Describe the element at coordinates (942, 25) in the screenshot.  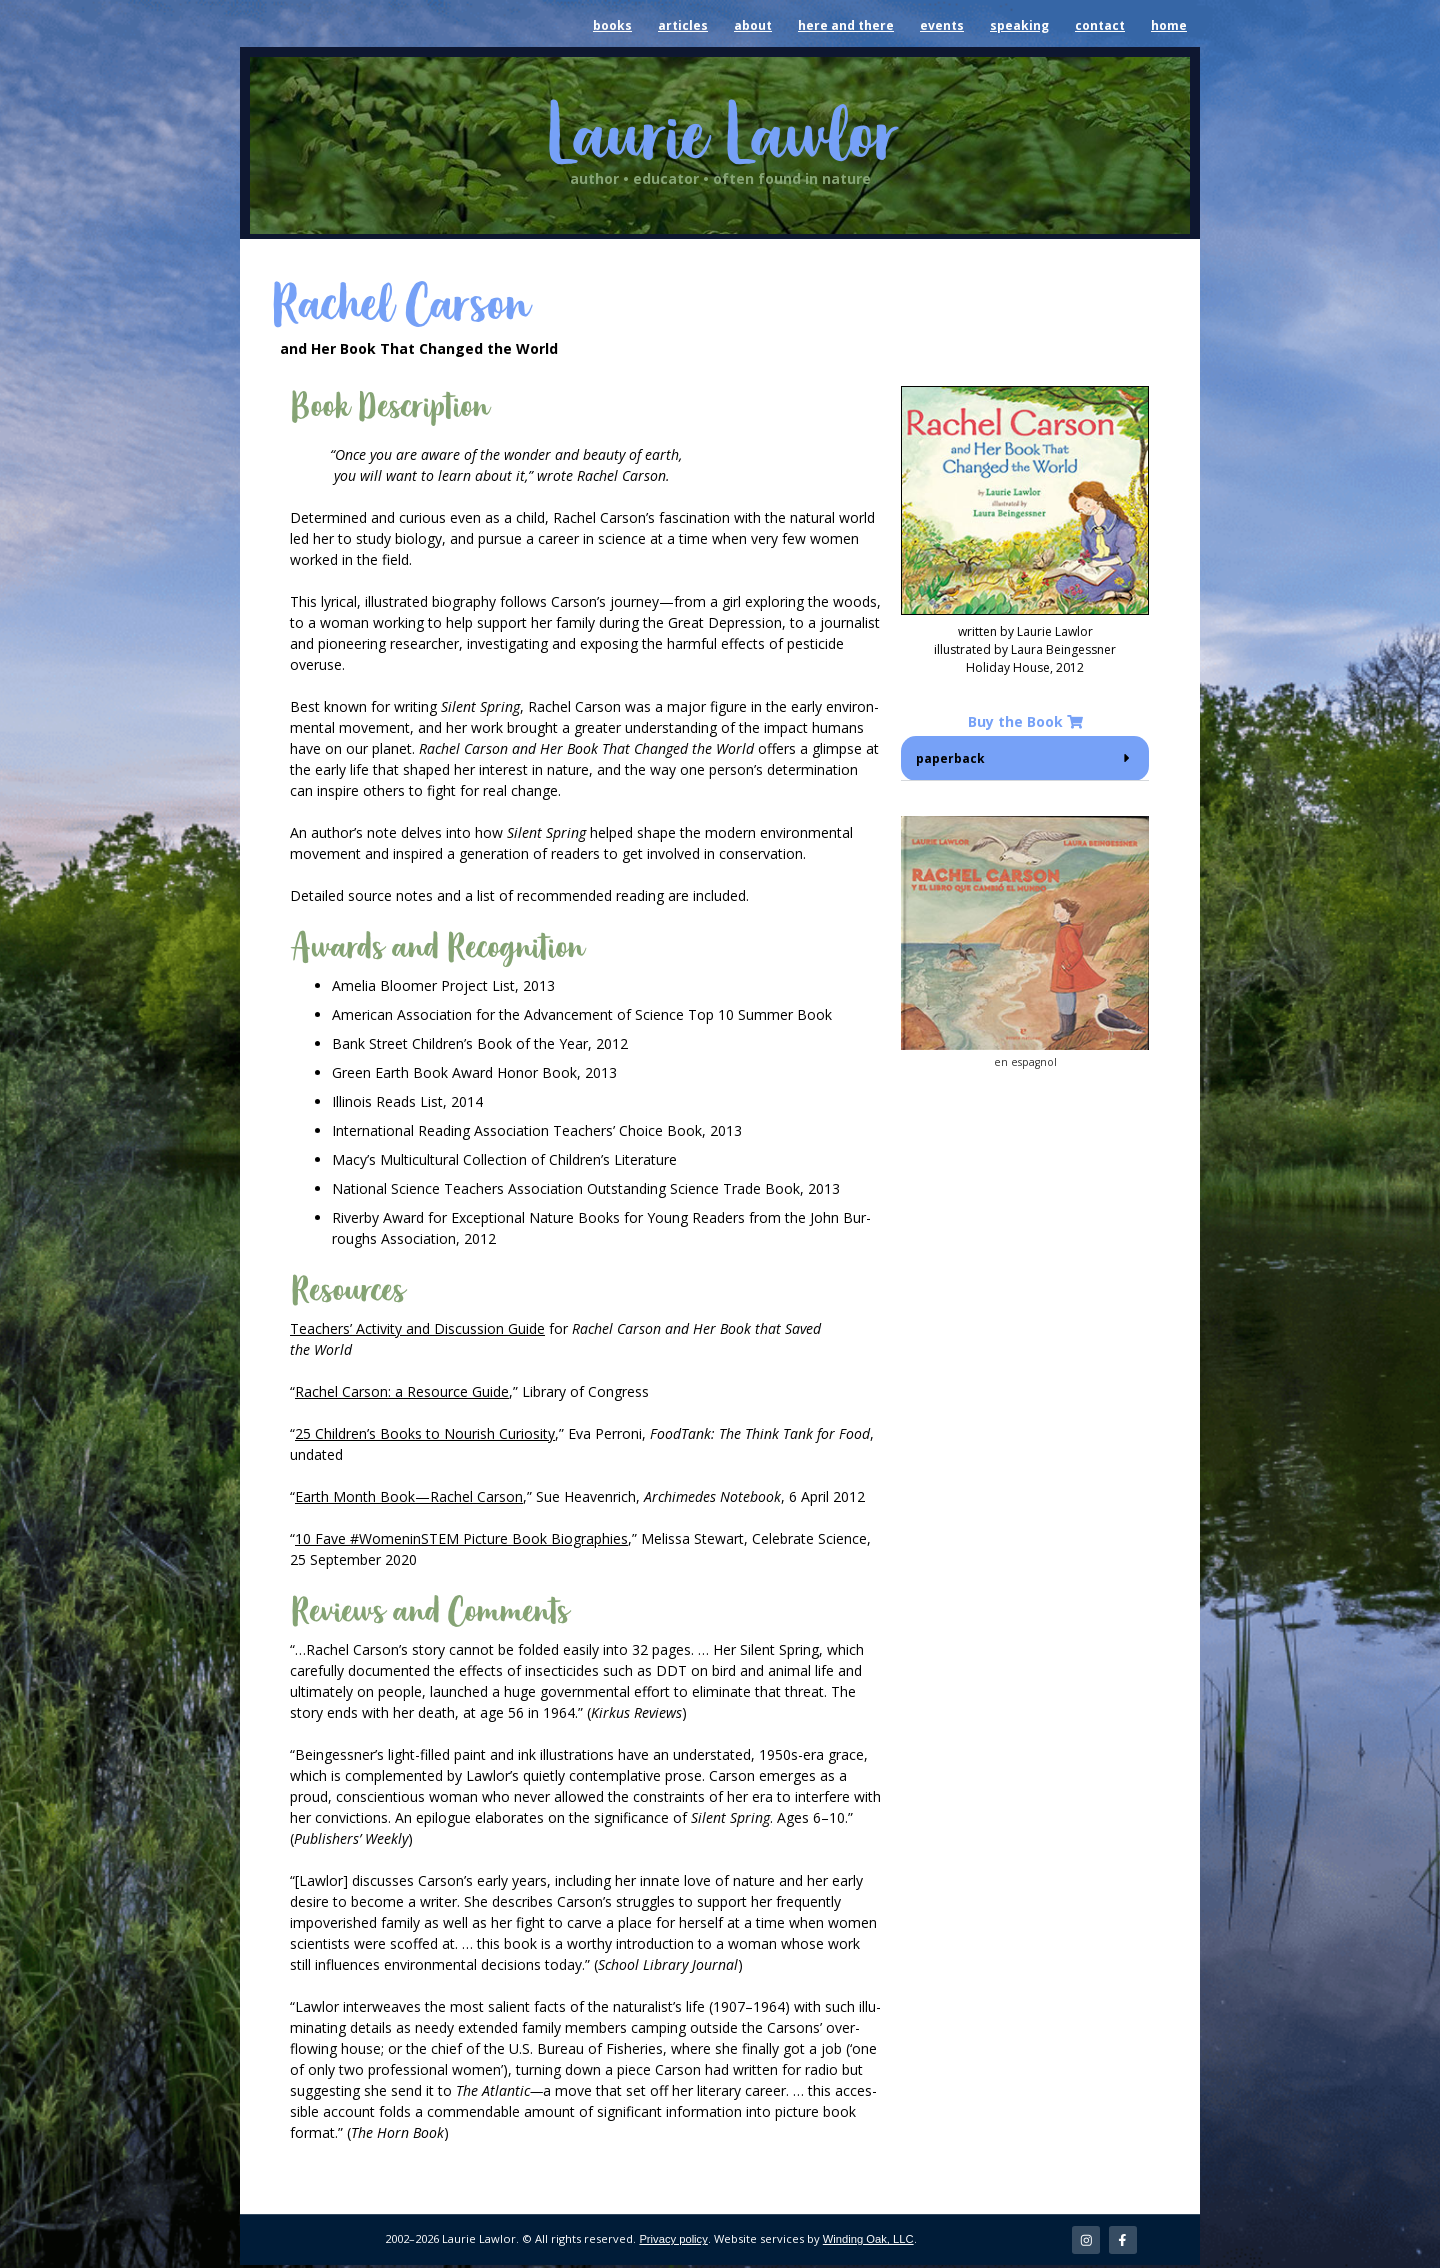
I see `events` at that location.